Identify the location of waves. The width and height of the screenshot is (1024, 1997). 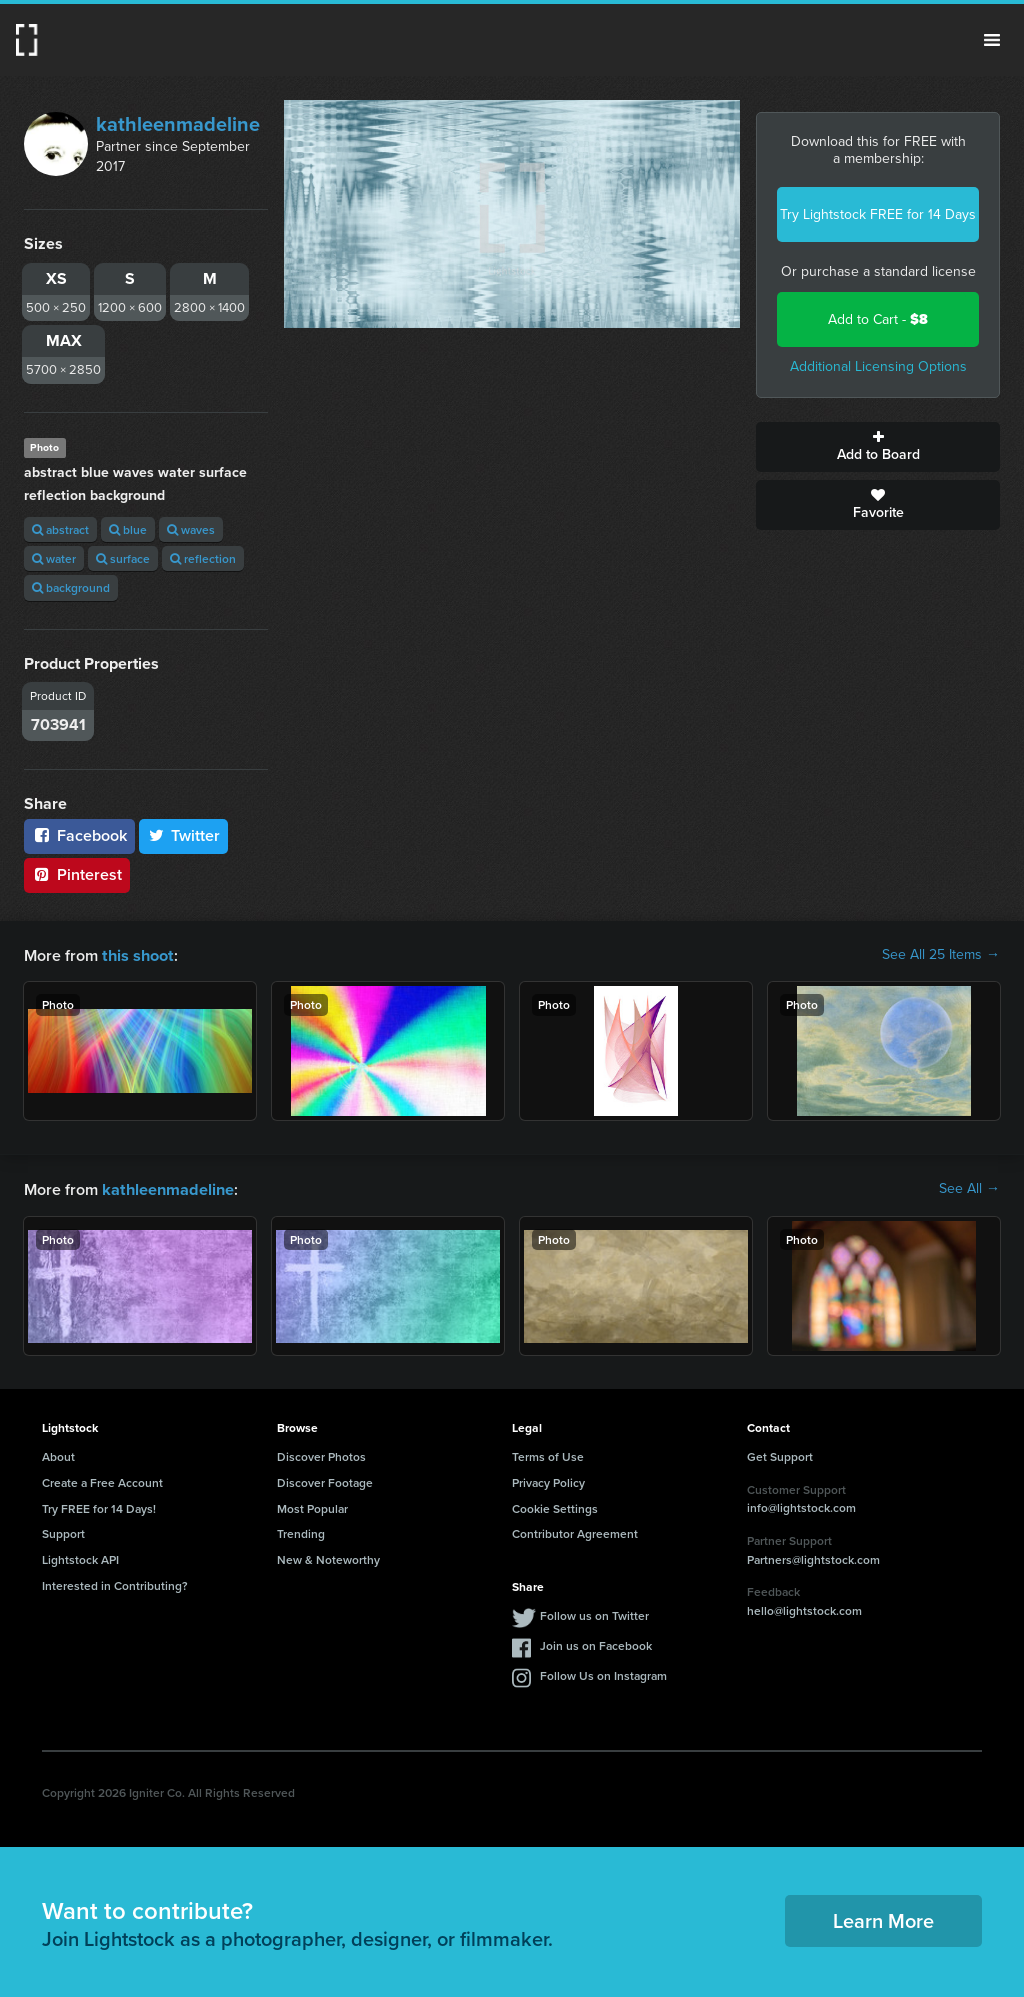
(191, 529).